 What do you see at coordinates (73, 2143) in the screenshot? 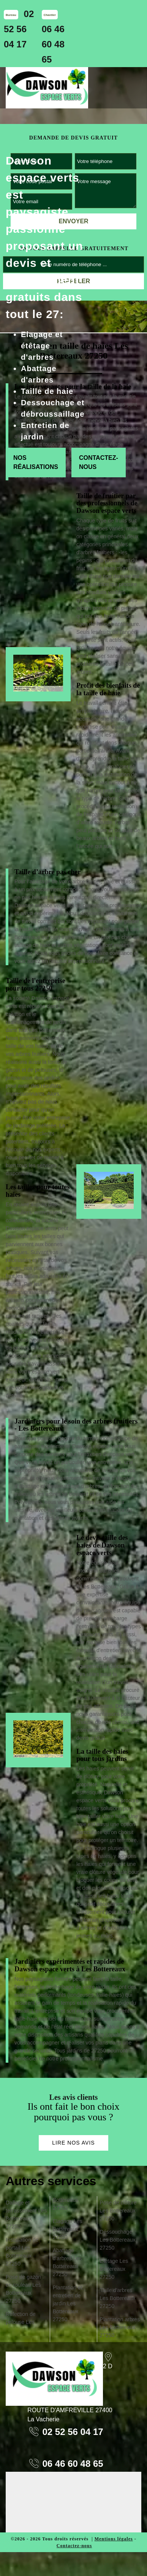
I see `Lire nos avis` at bounding box center [73, 2143].